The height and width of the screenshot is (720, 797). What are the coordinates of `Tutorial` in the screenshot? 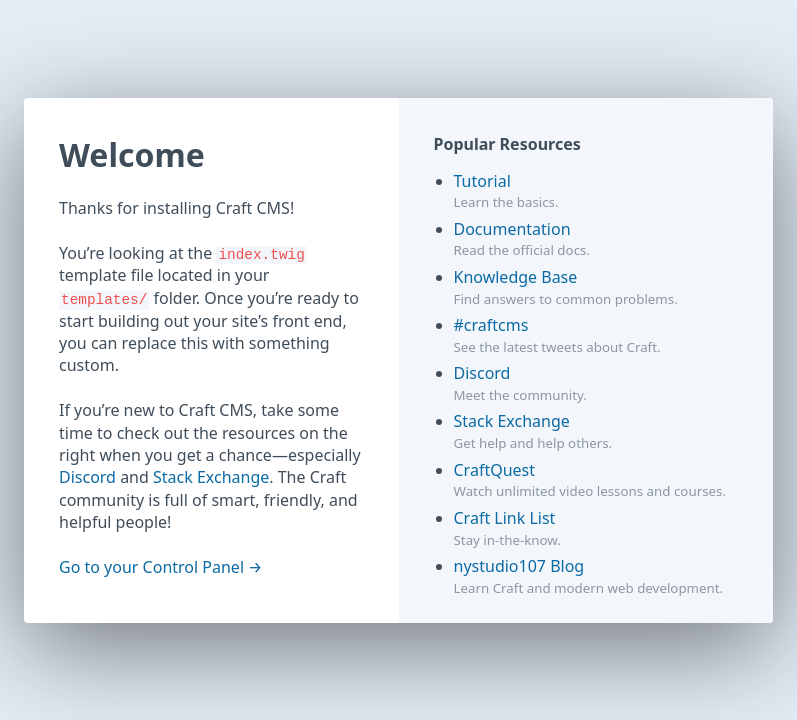 It's located at (482, 181).